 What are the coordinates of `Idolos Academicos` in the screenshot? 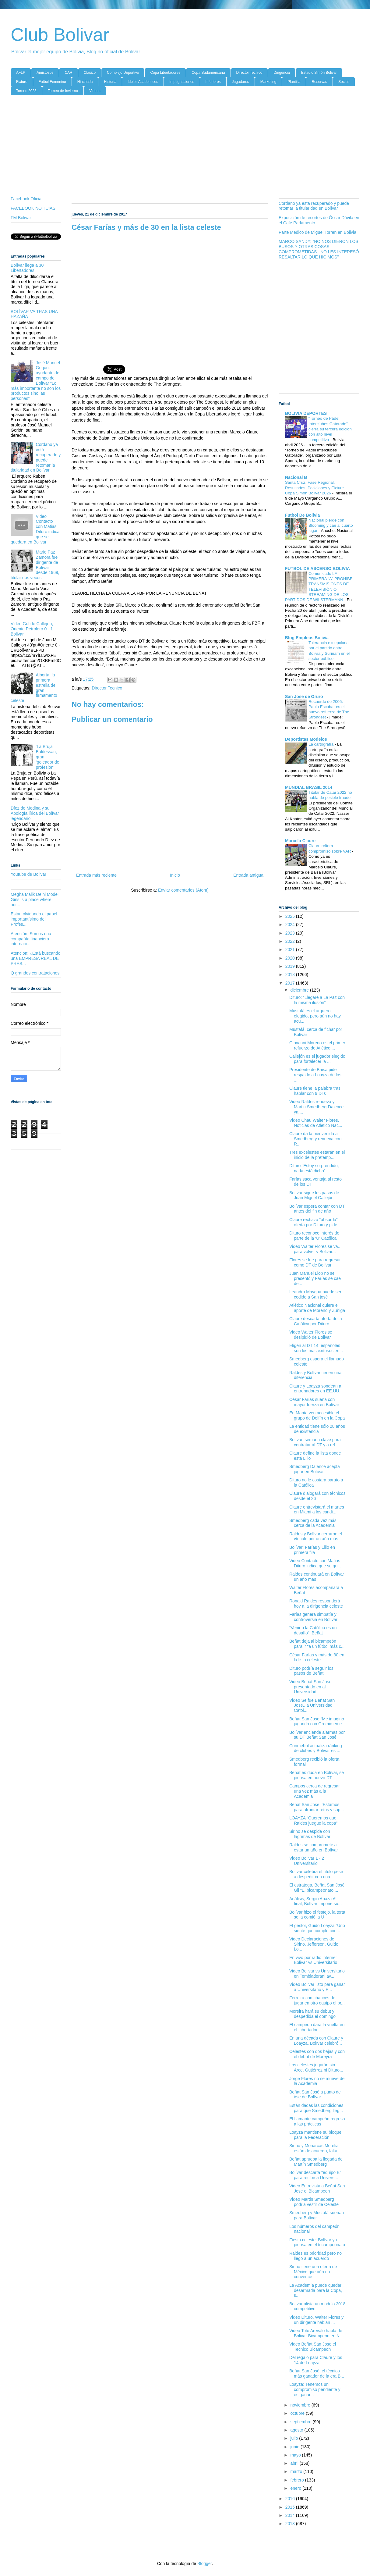 It's located at (143, 82).